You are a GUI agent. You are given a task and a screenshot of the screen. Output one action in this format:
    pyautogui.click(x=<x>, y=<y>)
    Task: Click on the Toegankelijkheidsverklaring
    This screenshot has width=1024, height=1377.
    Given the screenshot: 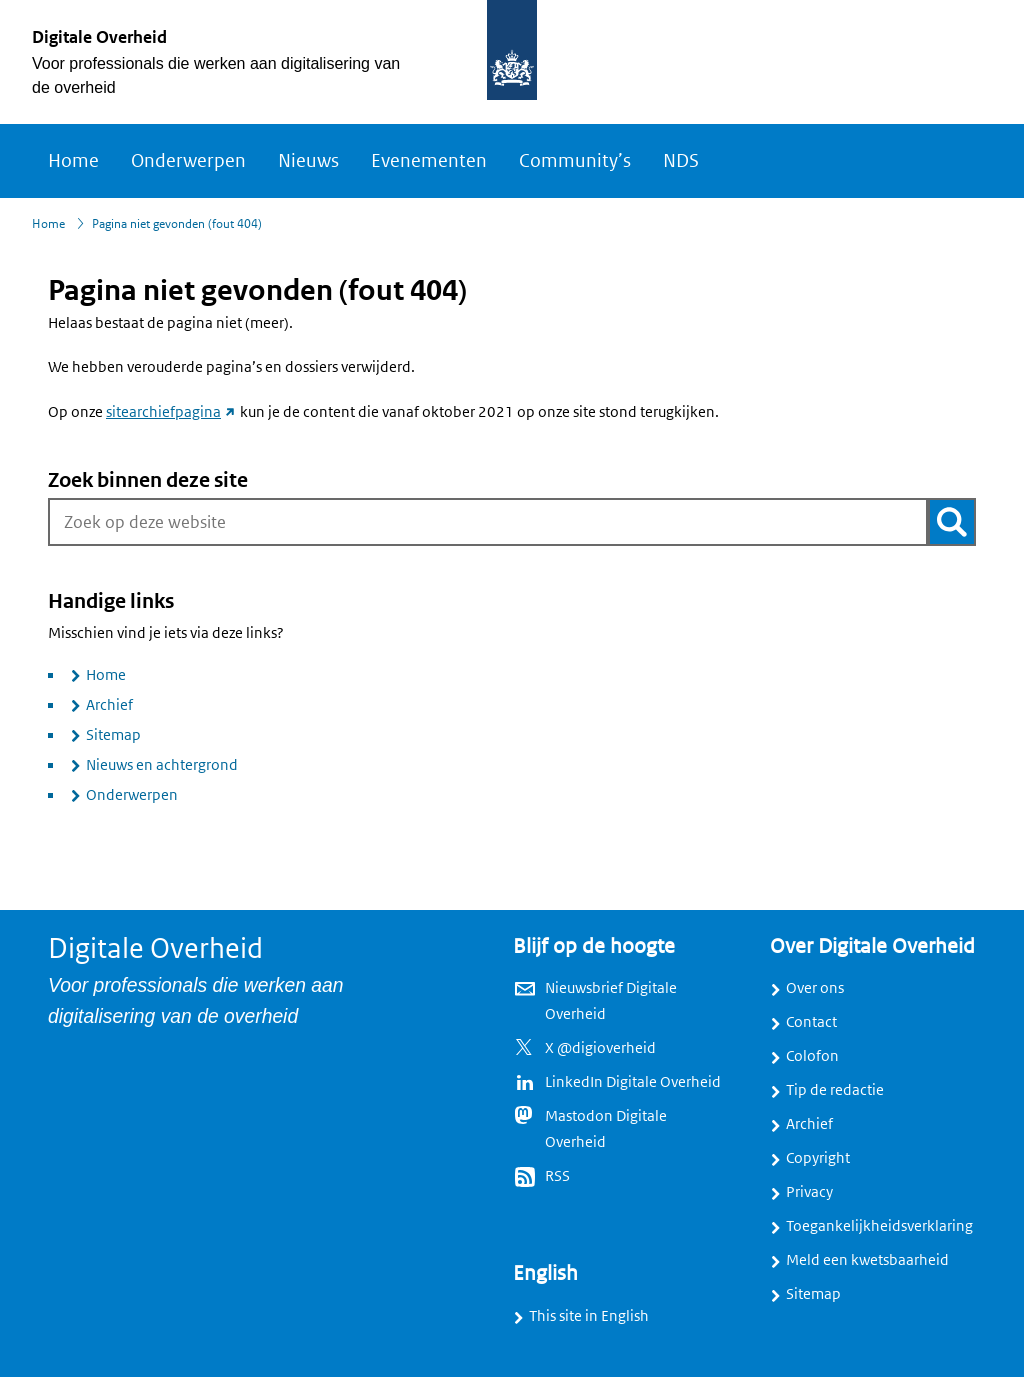 What is the action you would take?
    pyautogui.click(x=879, y=1226)
    